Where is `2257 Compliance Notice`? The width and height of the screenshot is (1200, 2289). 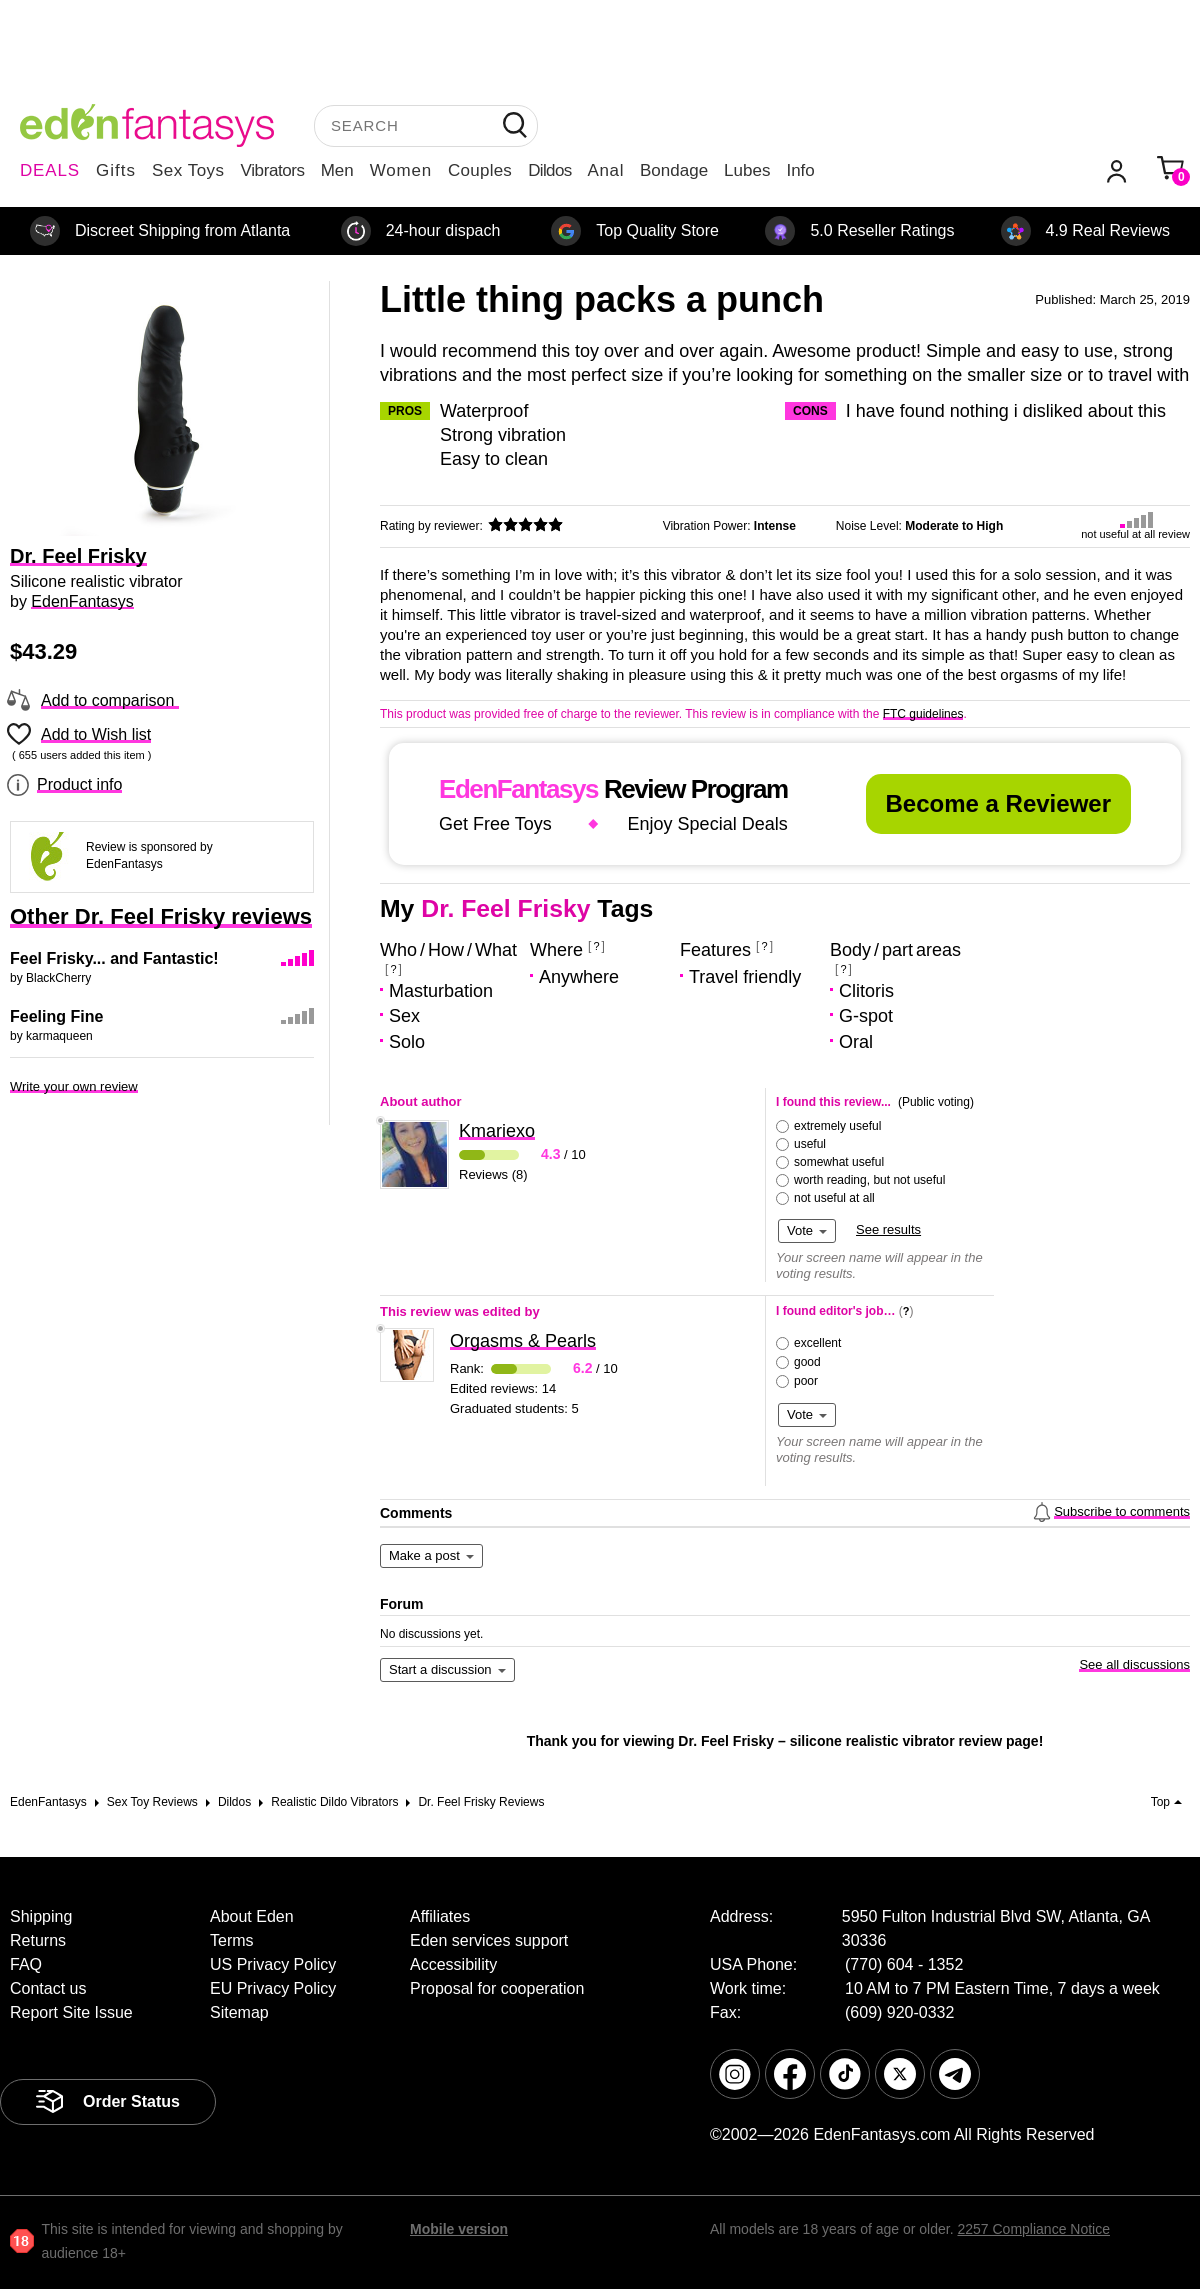
2257 Compliance Notice is located at coordinates (1033, 2229).